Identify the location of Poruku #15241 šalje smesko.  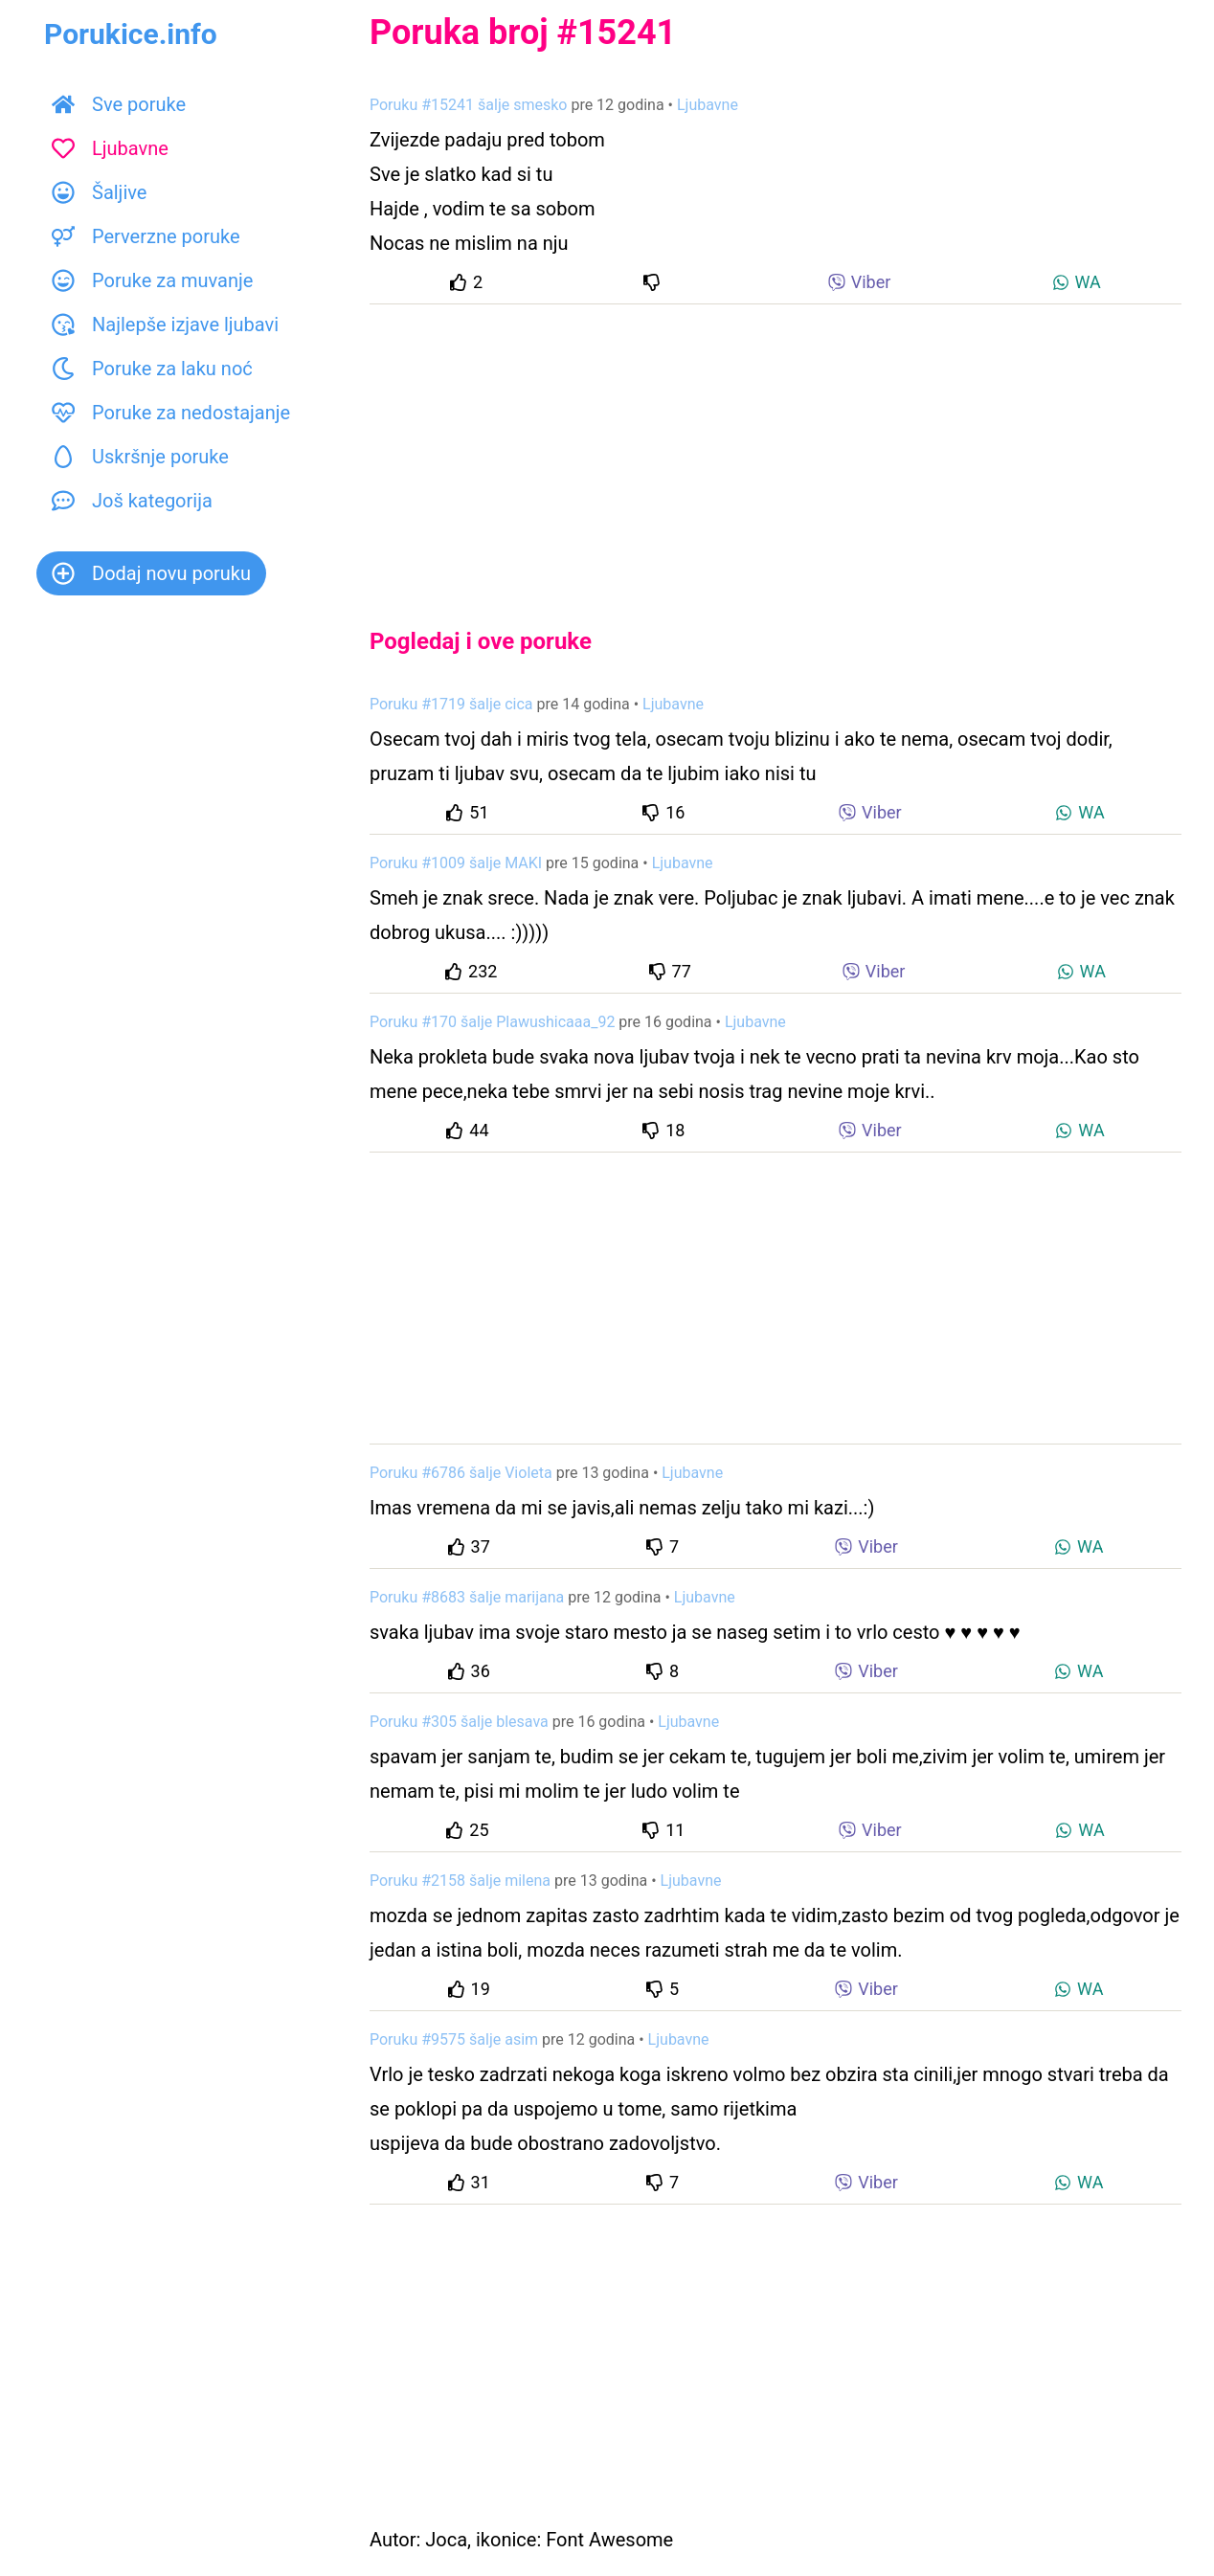
(468, 105).